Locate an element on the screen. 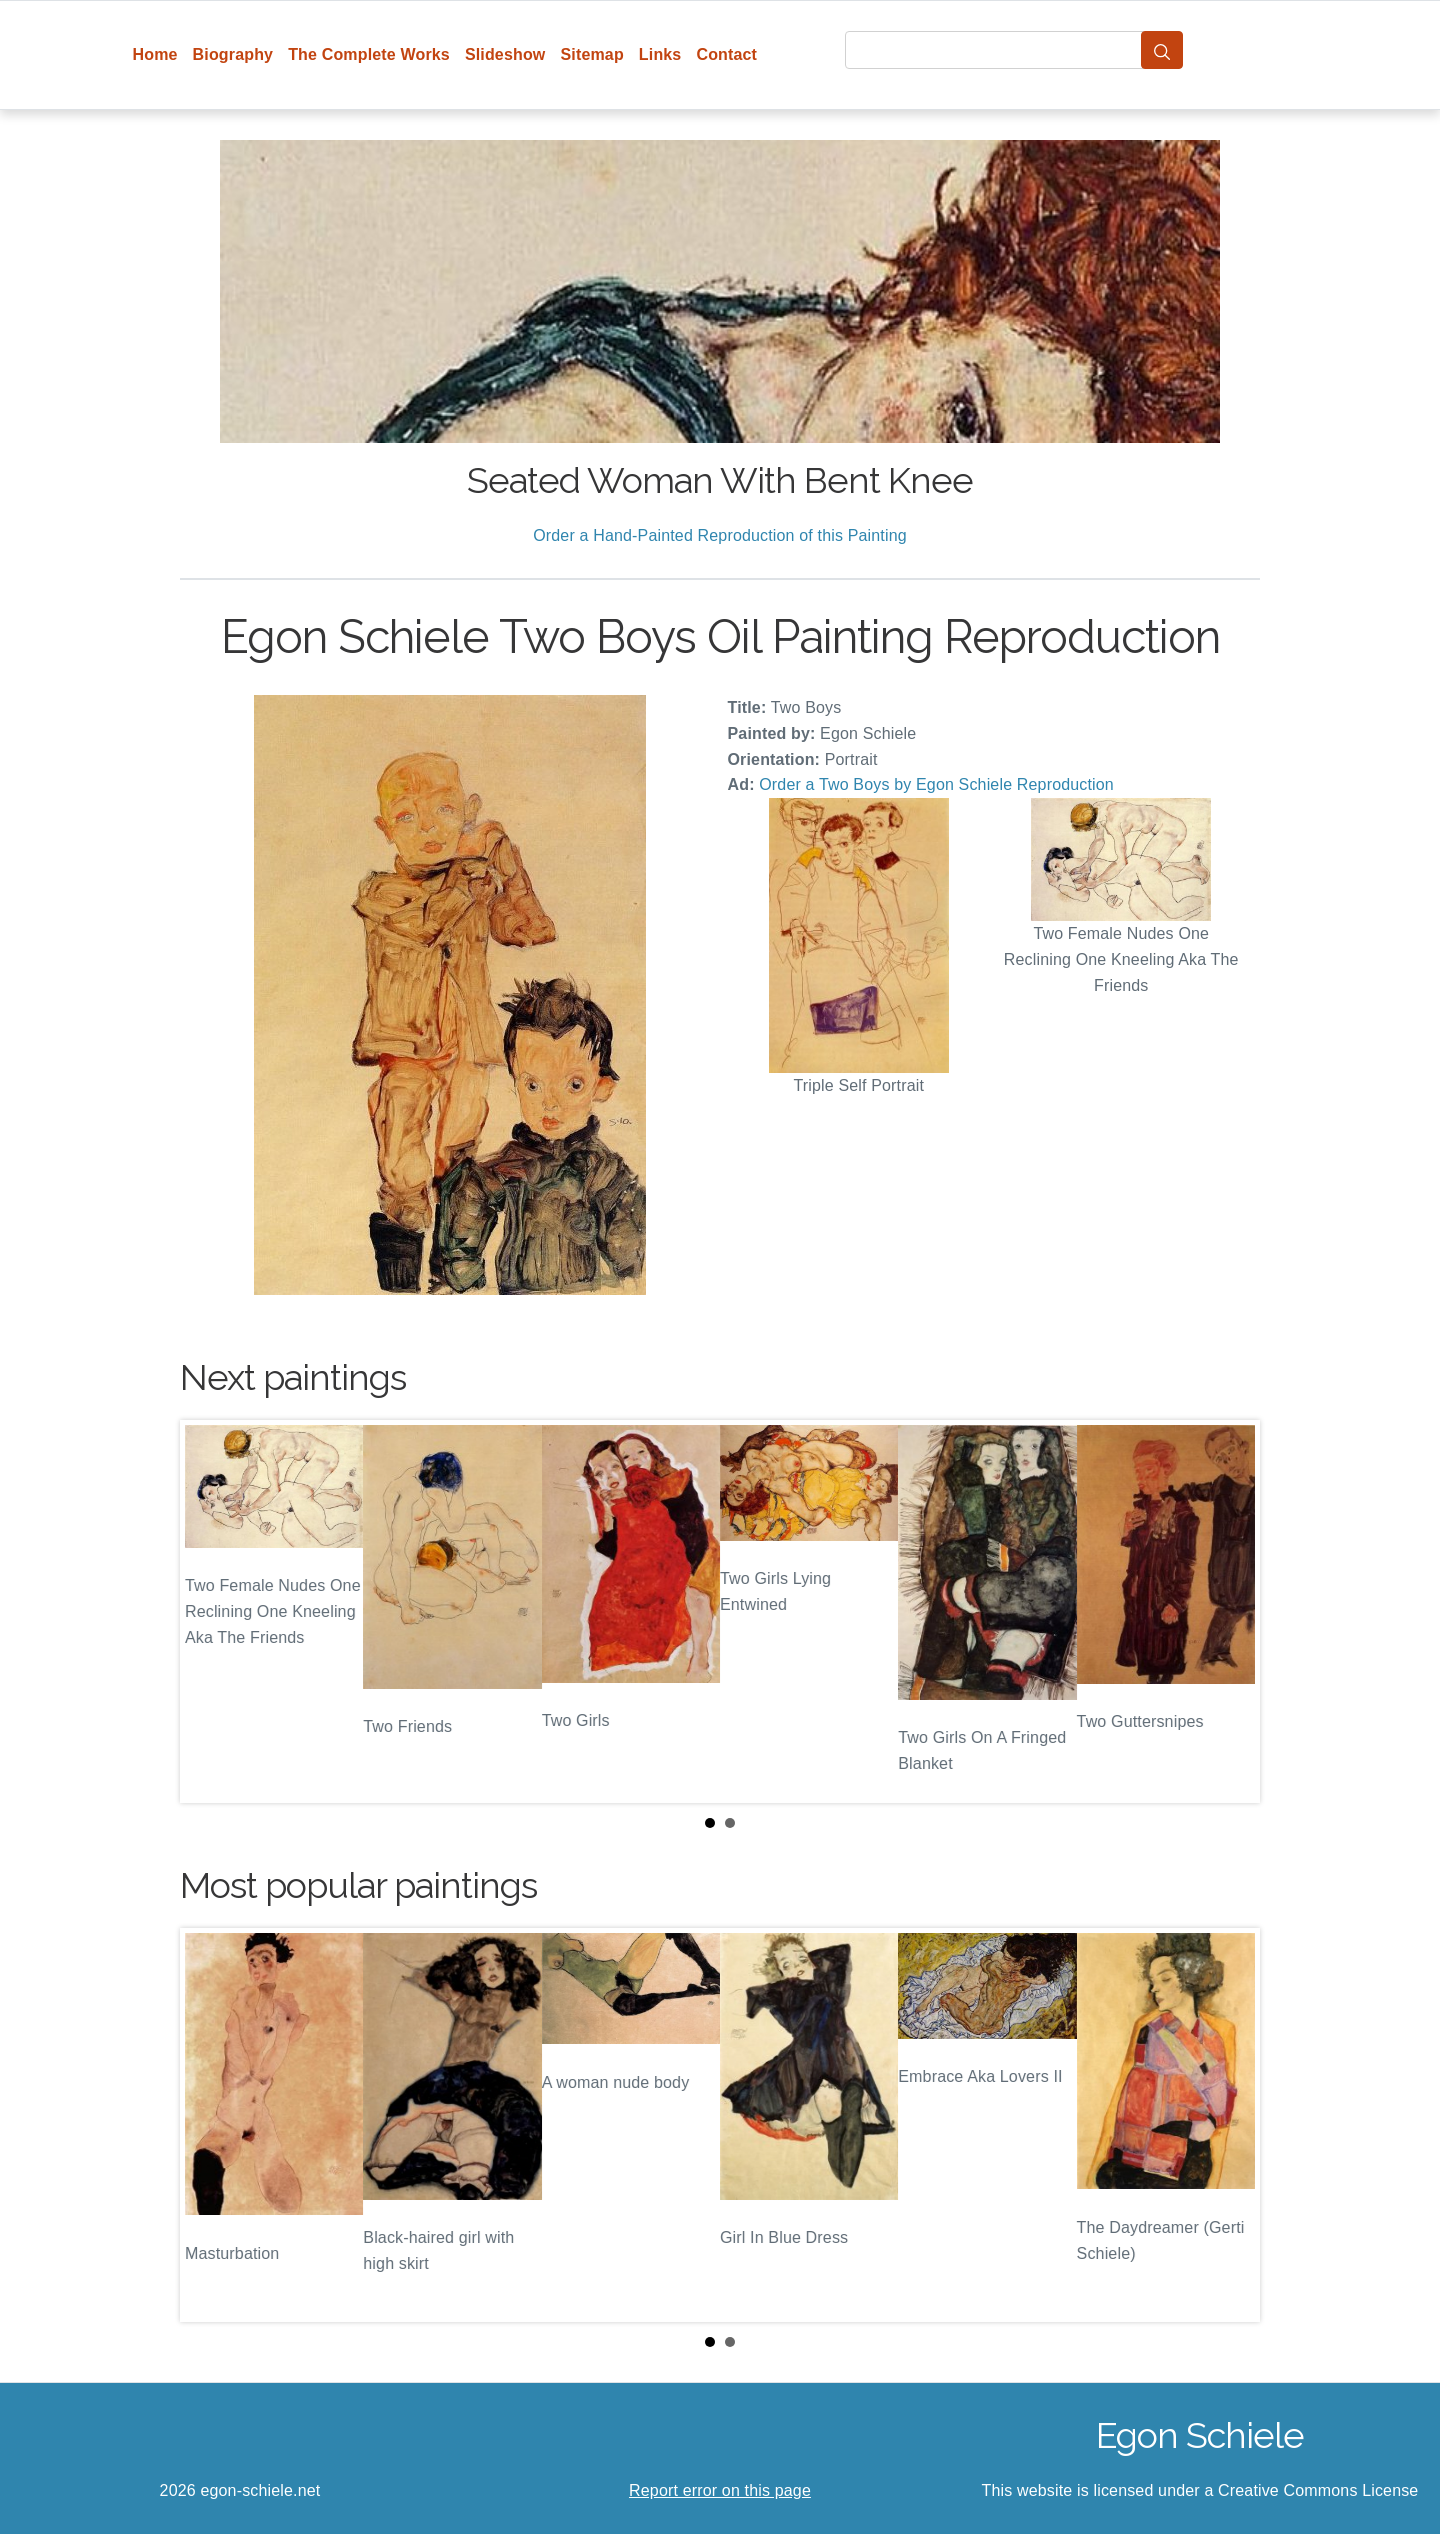  Biography is located at coordinates (233, 54).